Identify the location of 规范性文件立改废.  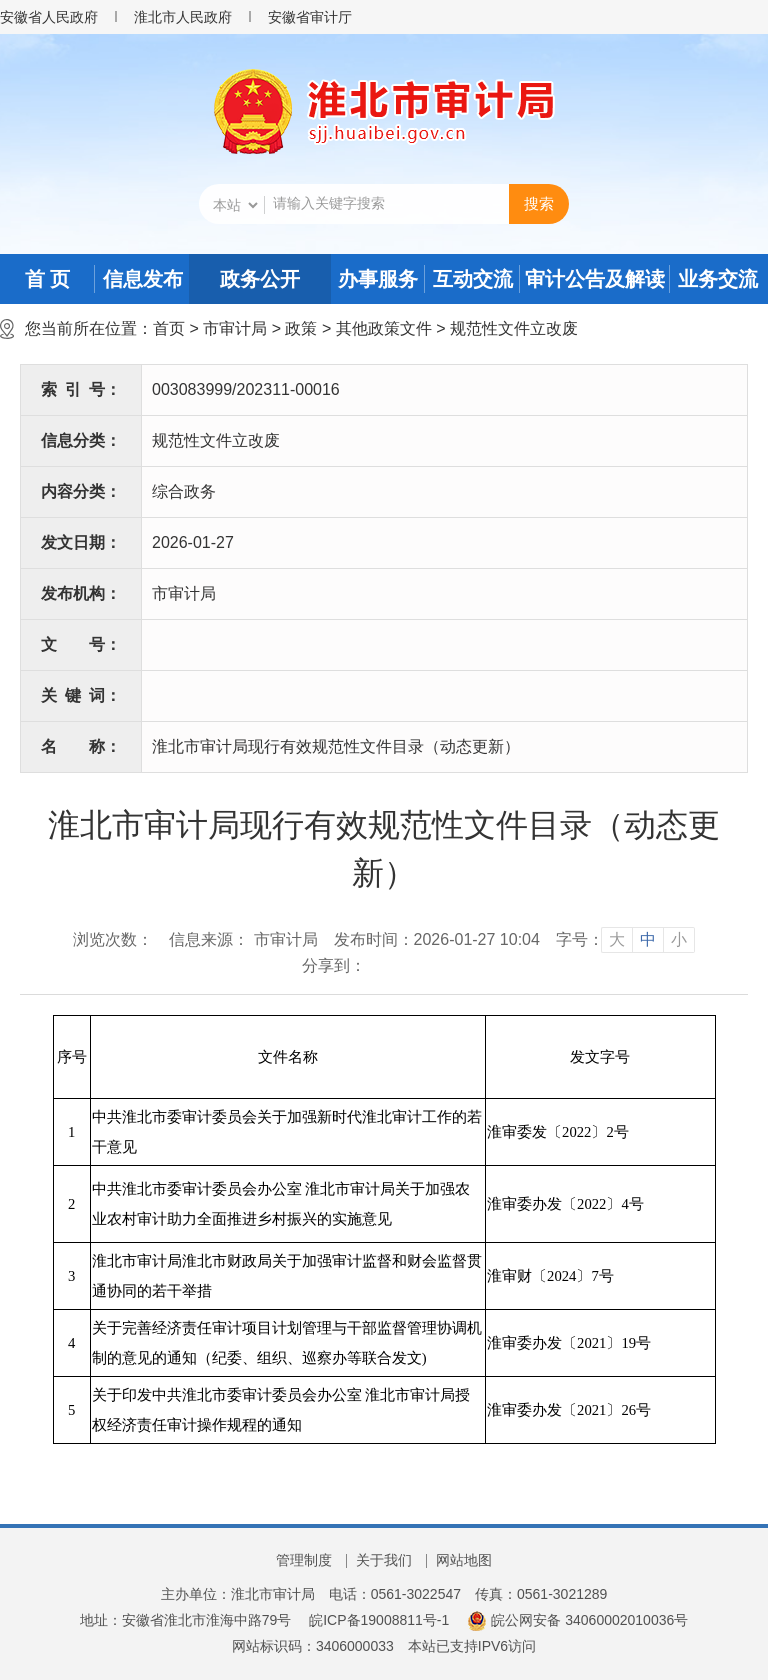
(514, 328).